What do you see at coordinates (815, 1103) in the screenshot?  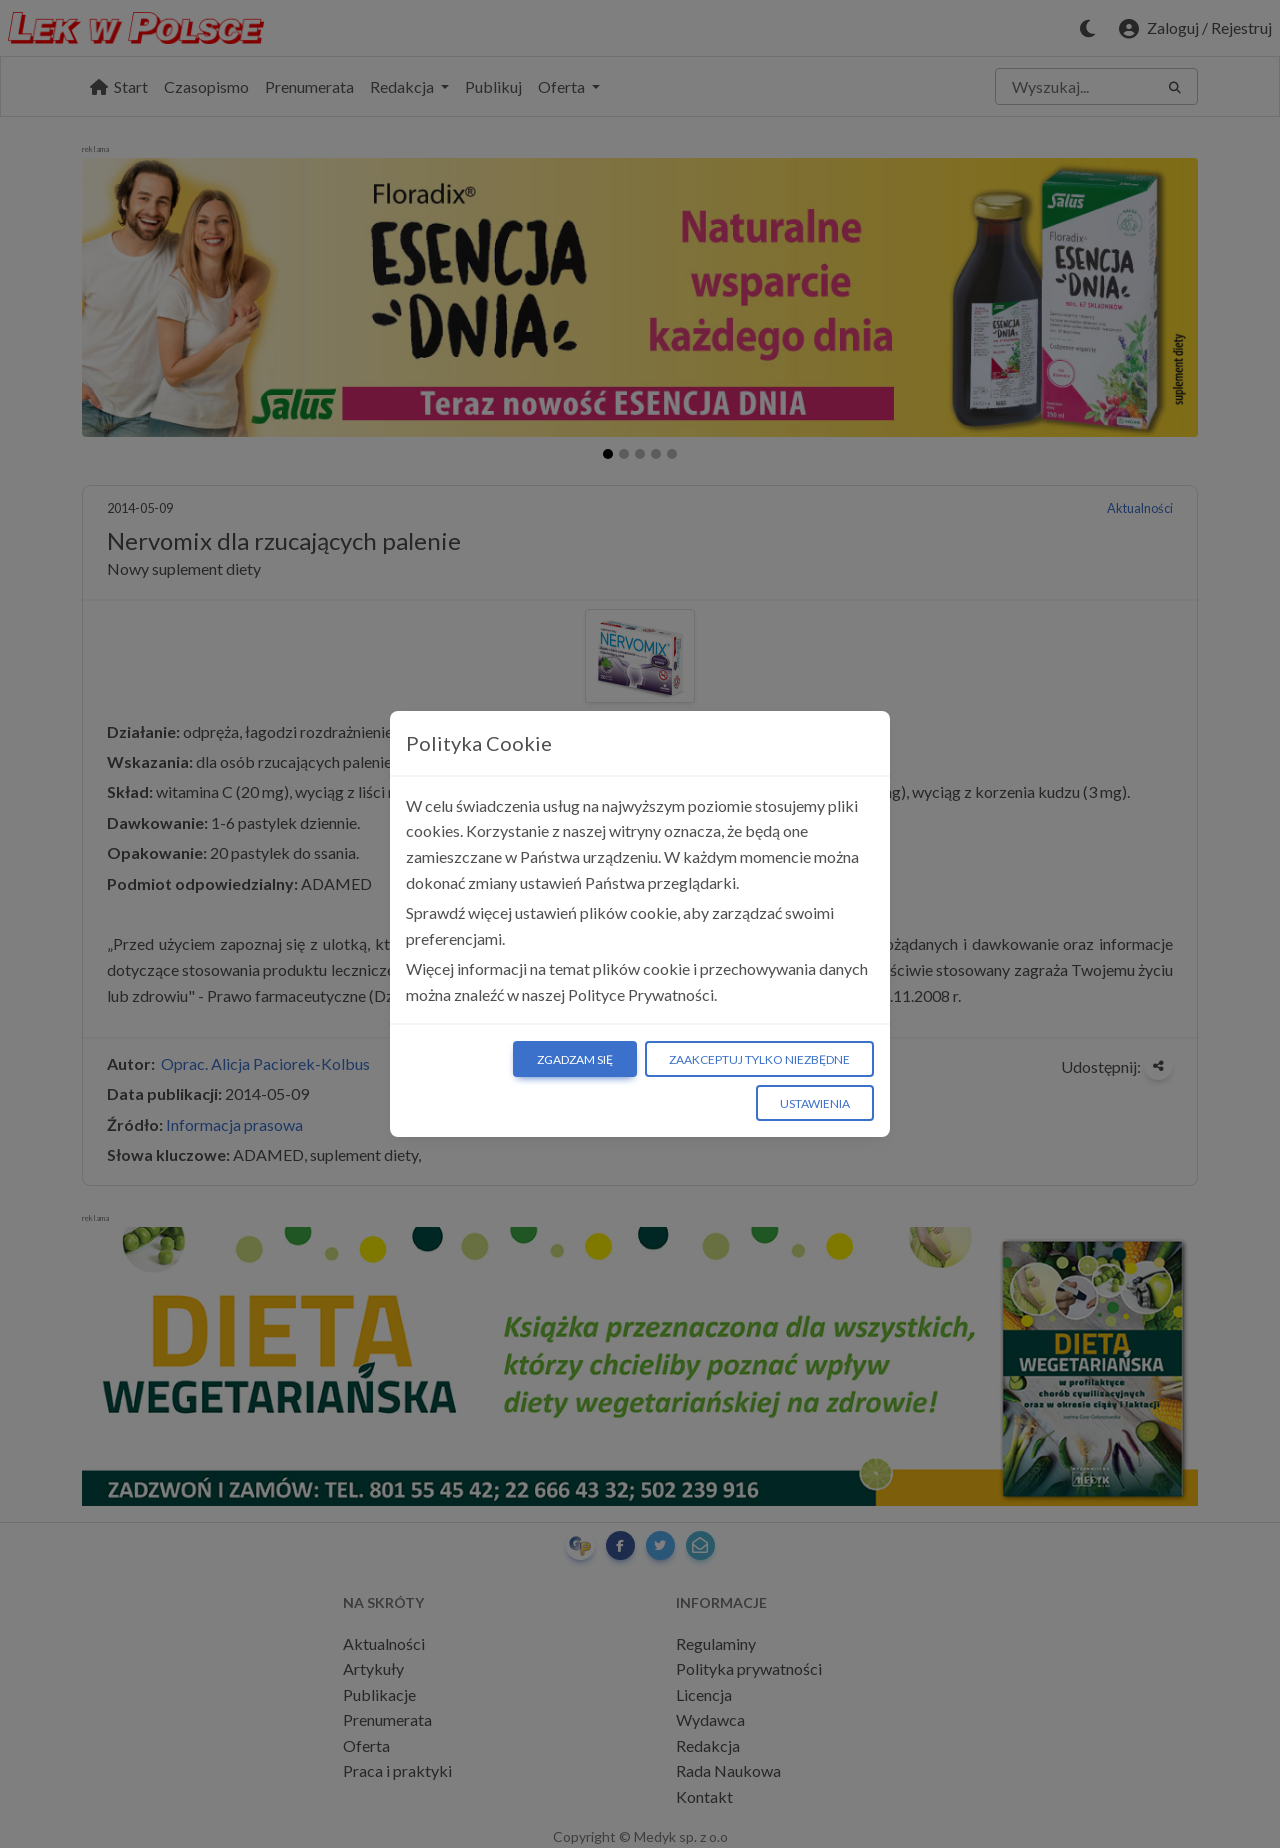 I see `Ustawienia` at bounding box center [815, 1103].